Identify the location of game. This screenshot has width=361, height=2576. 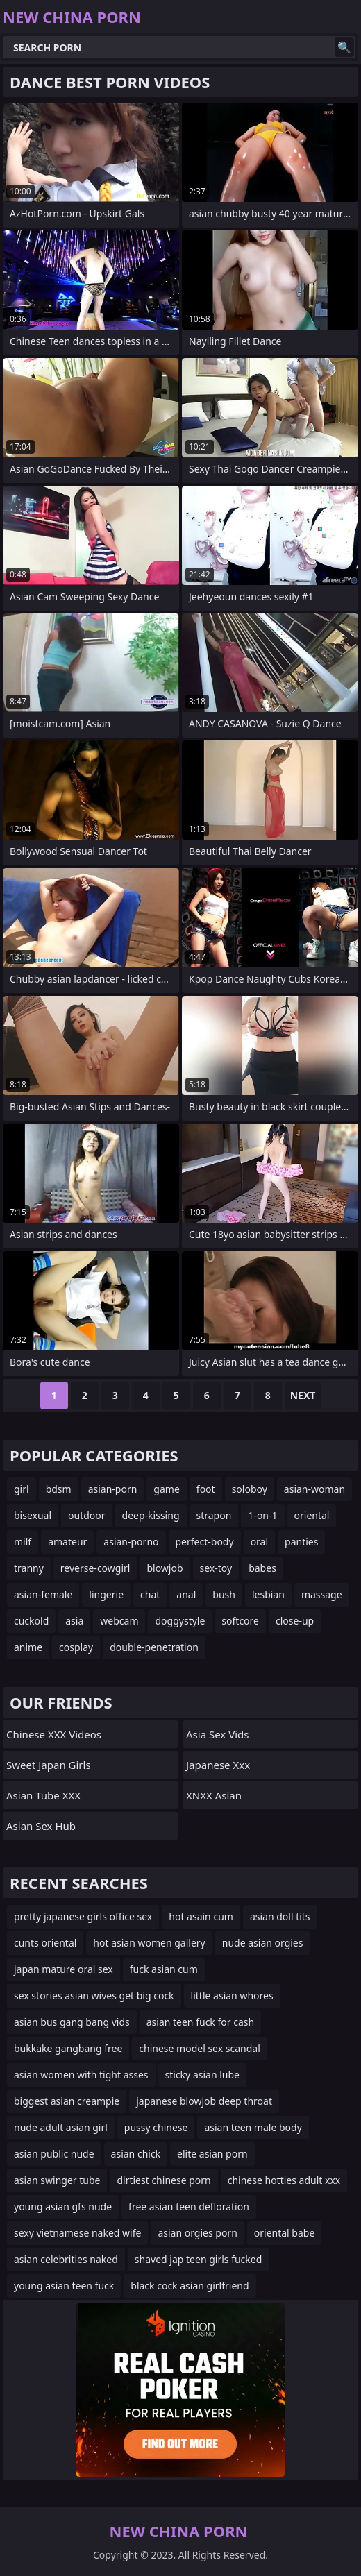
(166, 1488).